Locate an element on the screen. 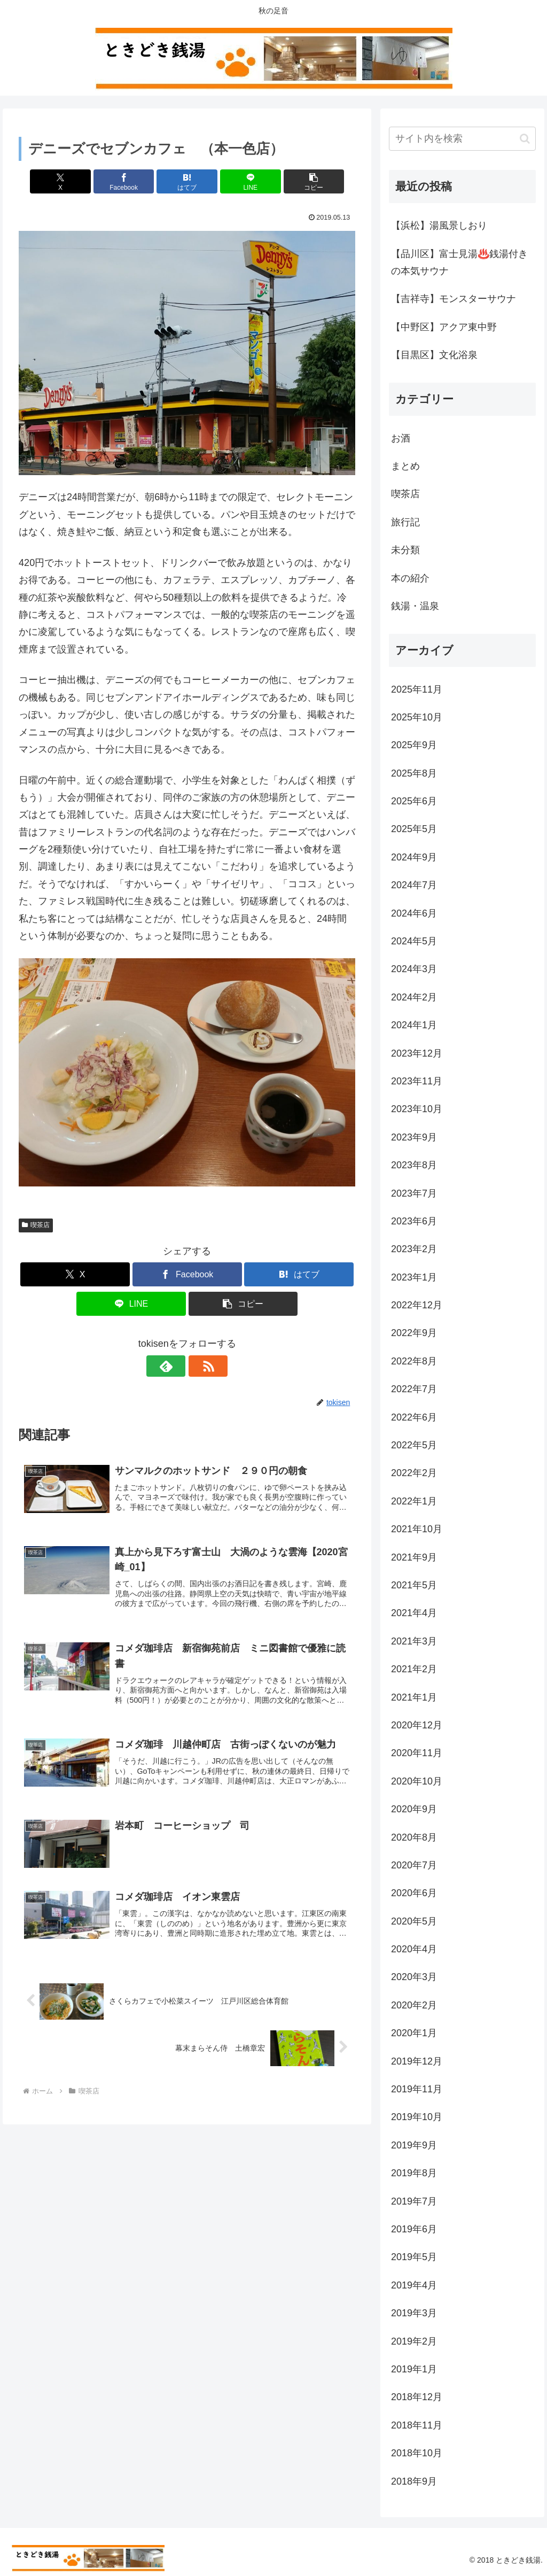  【吉祥寺】モンスターサウナ is located at coordinates (453, 298).